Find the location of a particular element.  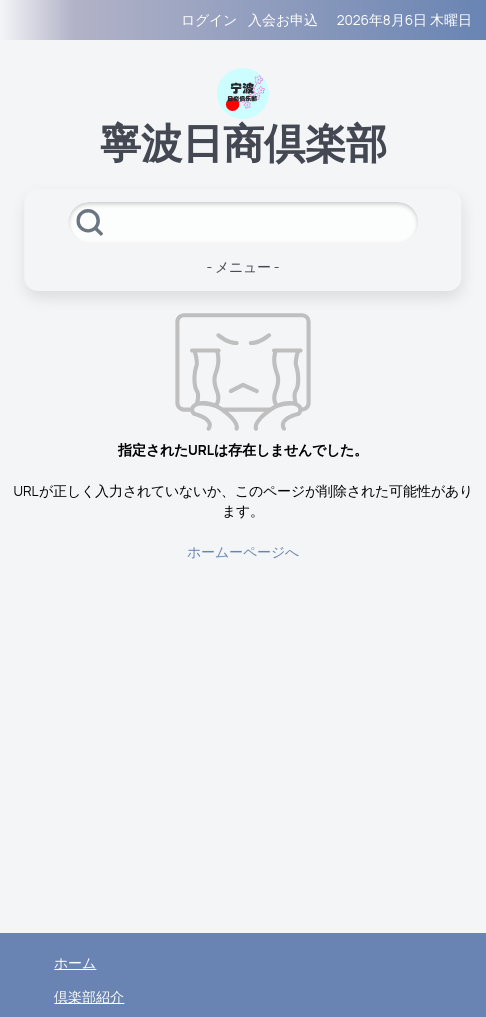

入会お申込 is located at coordinates (283, 20).